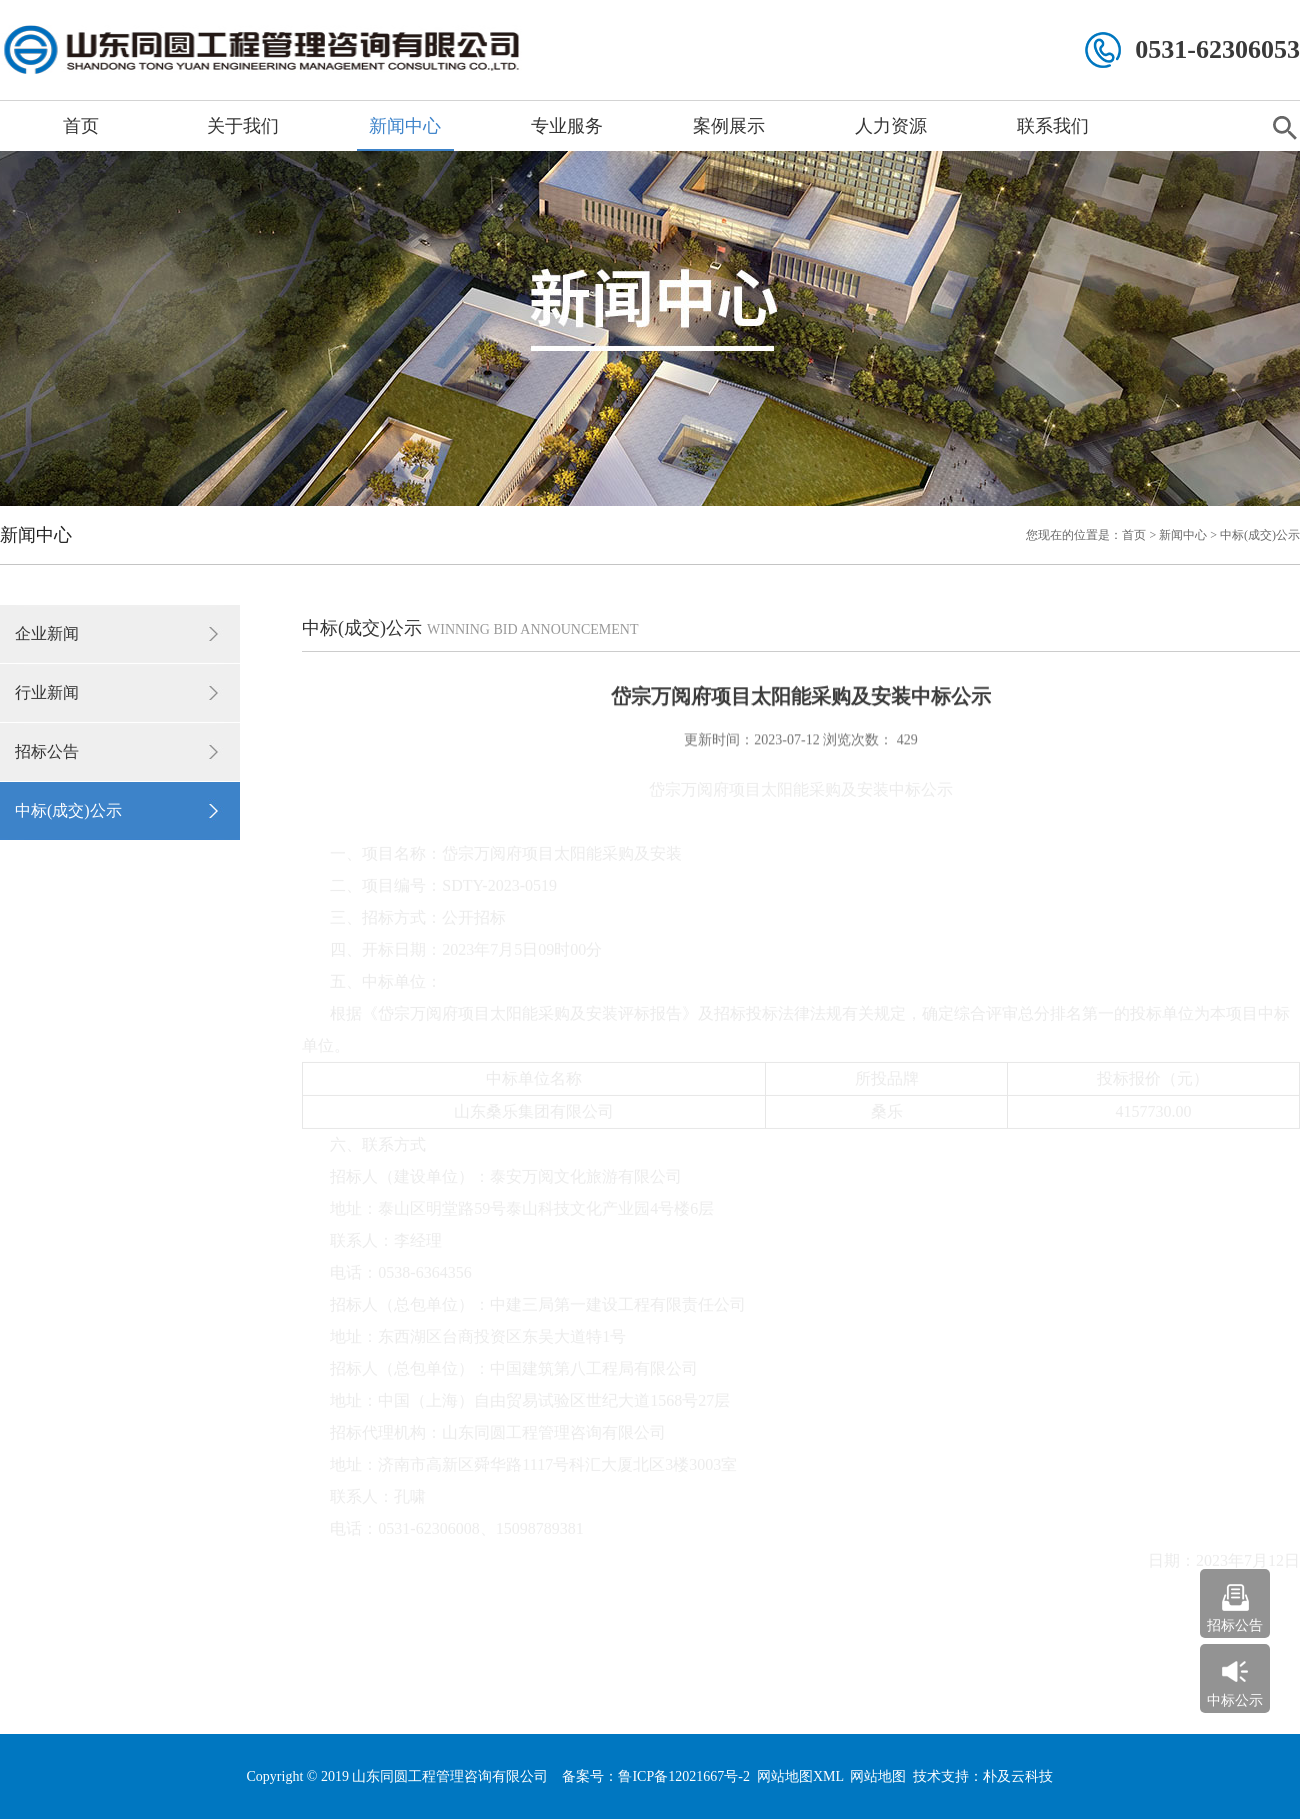  I want to click on 新闻中心, so click(405, 126).